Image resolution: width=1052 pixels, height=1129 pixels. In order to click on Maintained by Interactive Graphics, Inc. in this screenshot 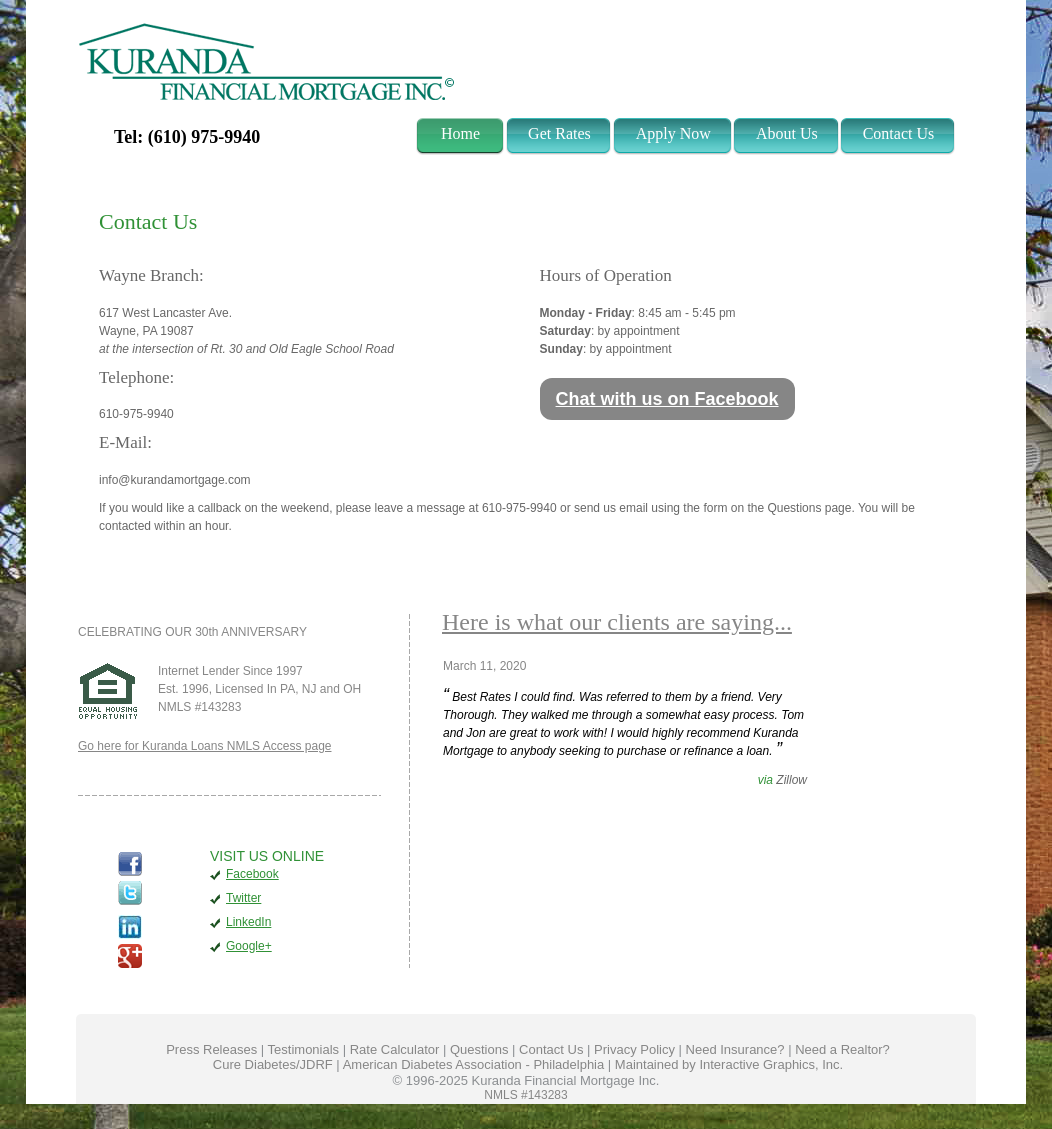, I will do `click(729, 1064)`.